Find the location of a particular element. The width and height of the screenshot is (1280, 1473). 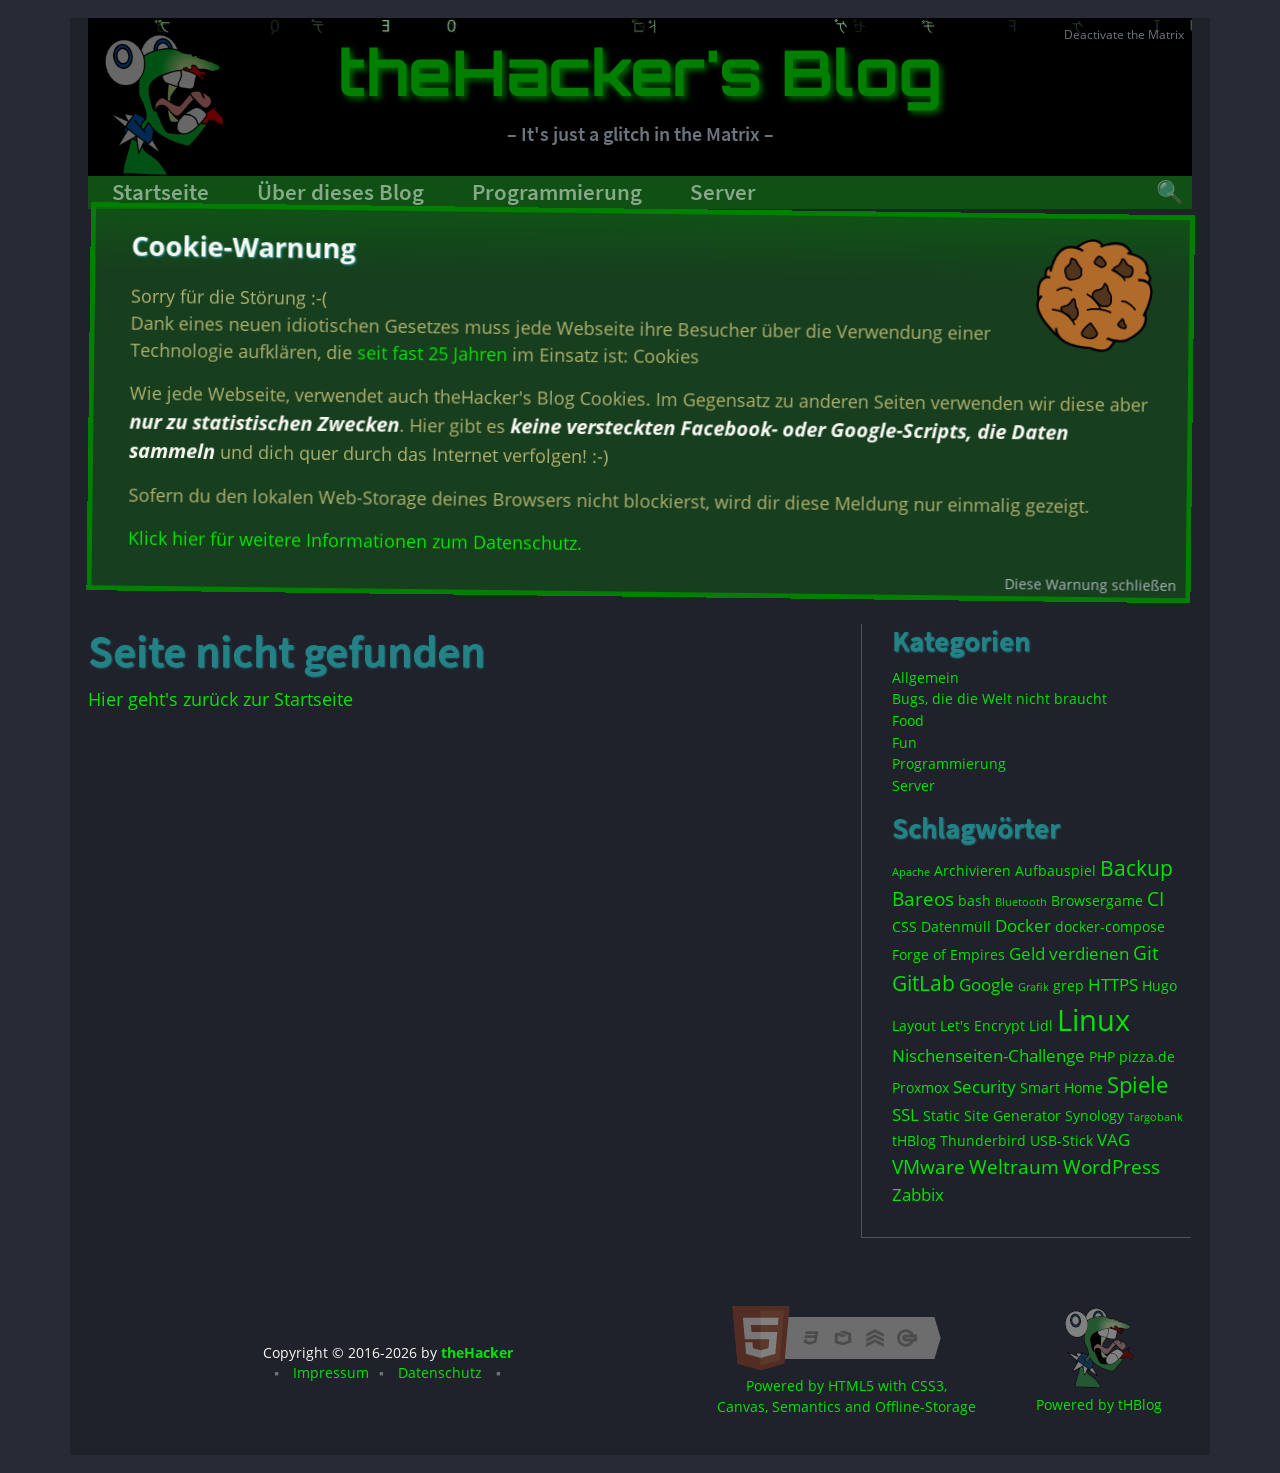

Browsergame is located at coordinates (1097, 900).